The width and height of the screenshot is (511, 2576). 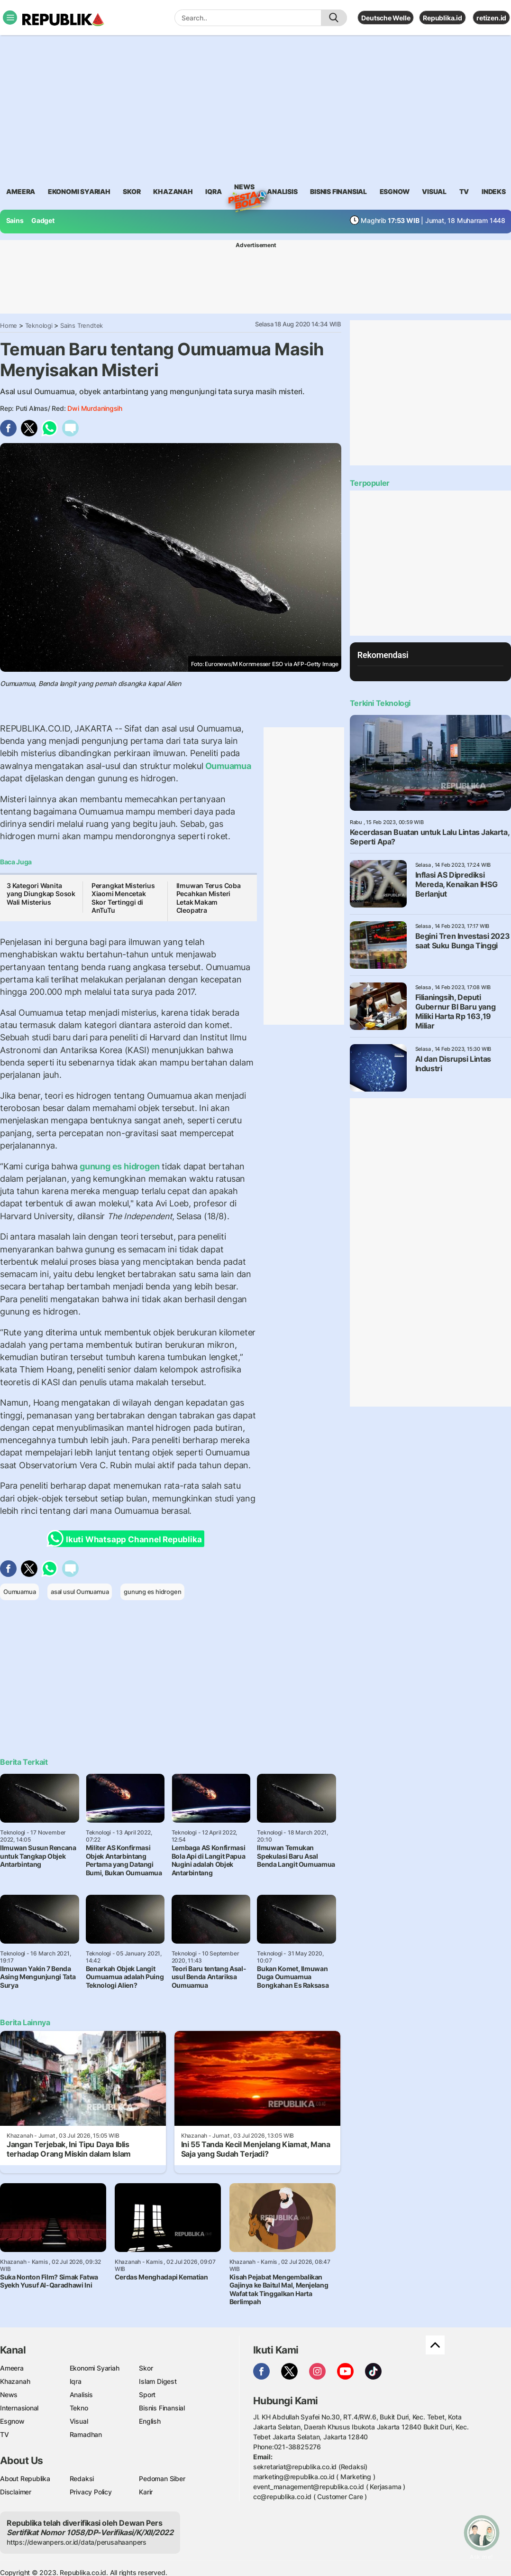 I want to click on Islam Digest, so click(x=157, y=2381).